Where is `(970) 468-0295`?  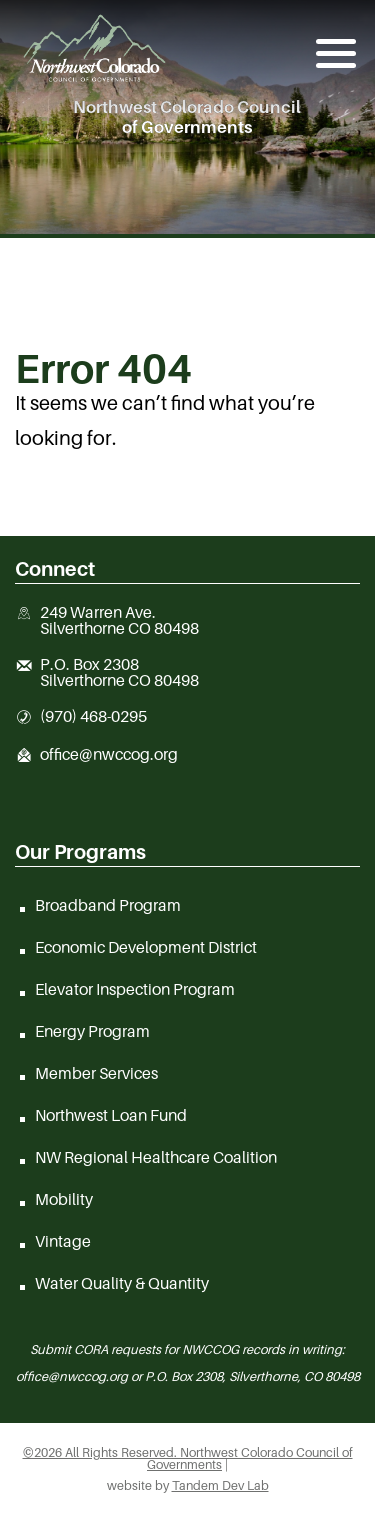 (970) 468-0295 is located at coordinates (93, 717).